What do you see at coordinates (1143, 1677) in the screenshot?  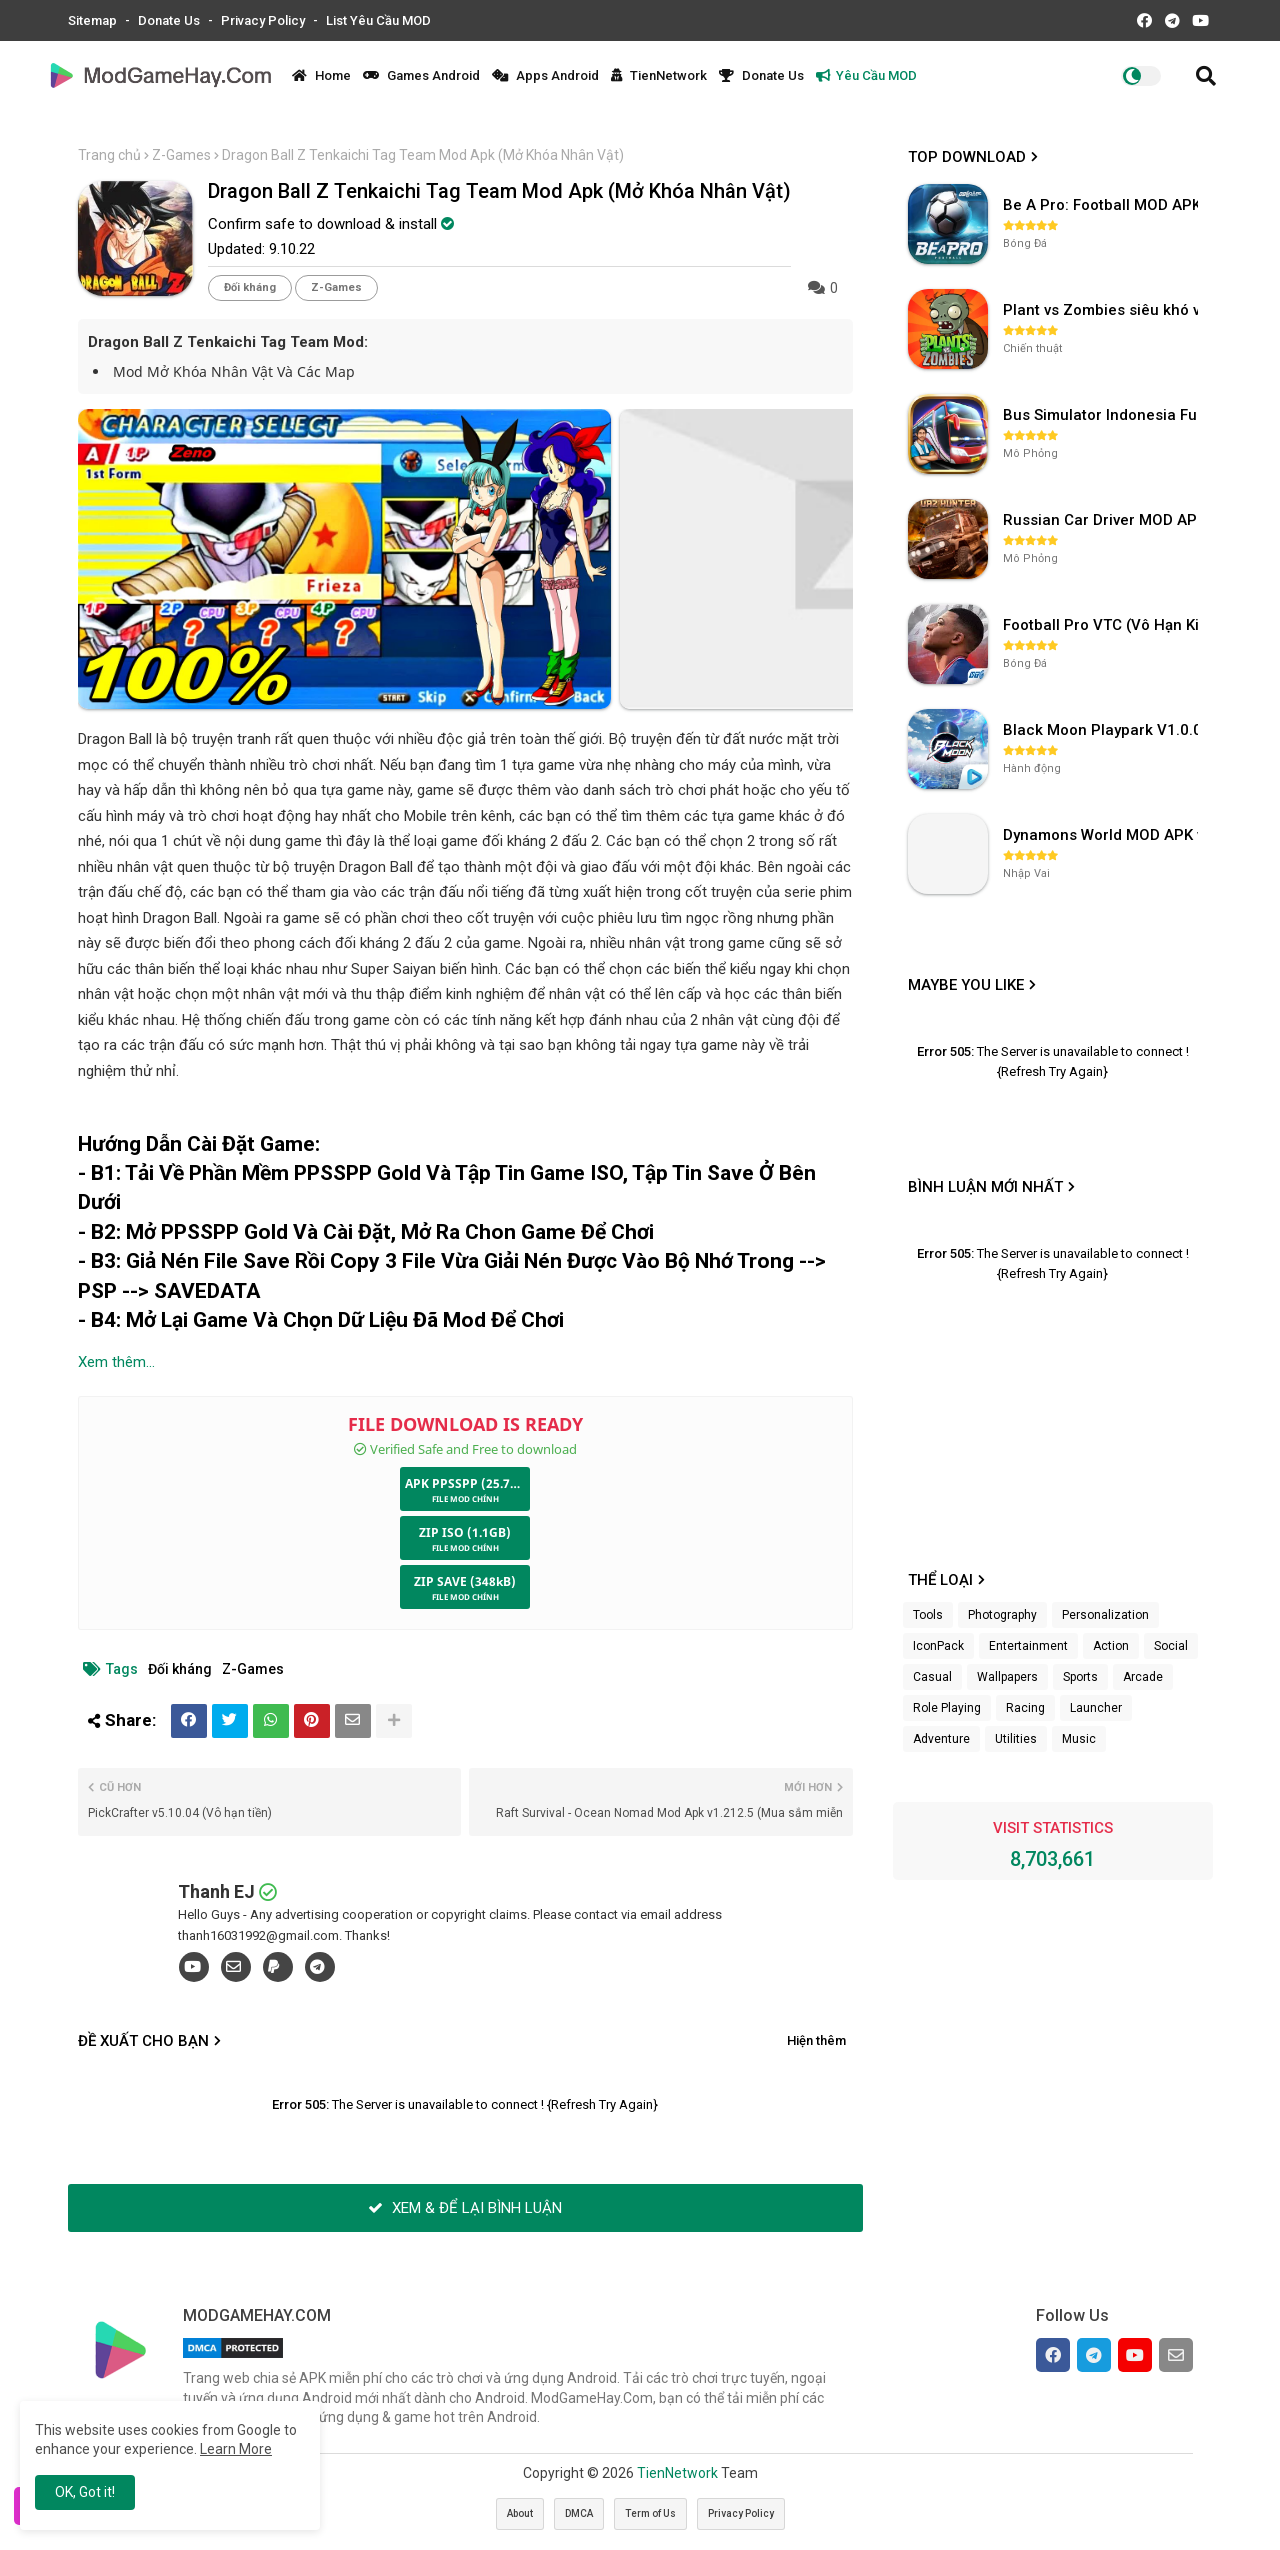 I see `Arcade` at bounding box center [1143, 1677].